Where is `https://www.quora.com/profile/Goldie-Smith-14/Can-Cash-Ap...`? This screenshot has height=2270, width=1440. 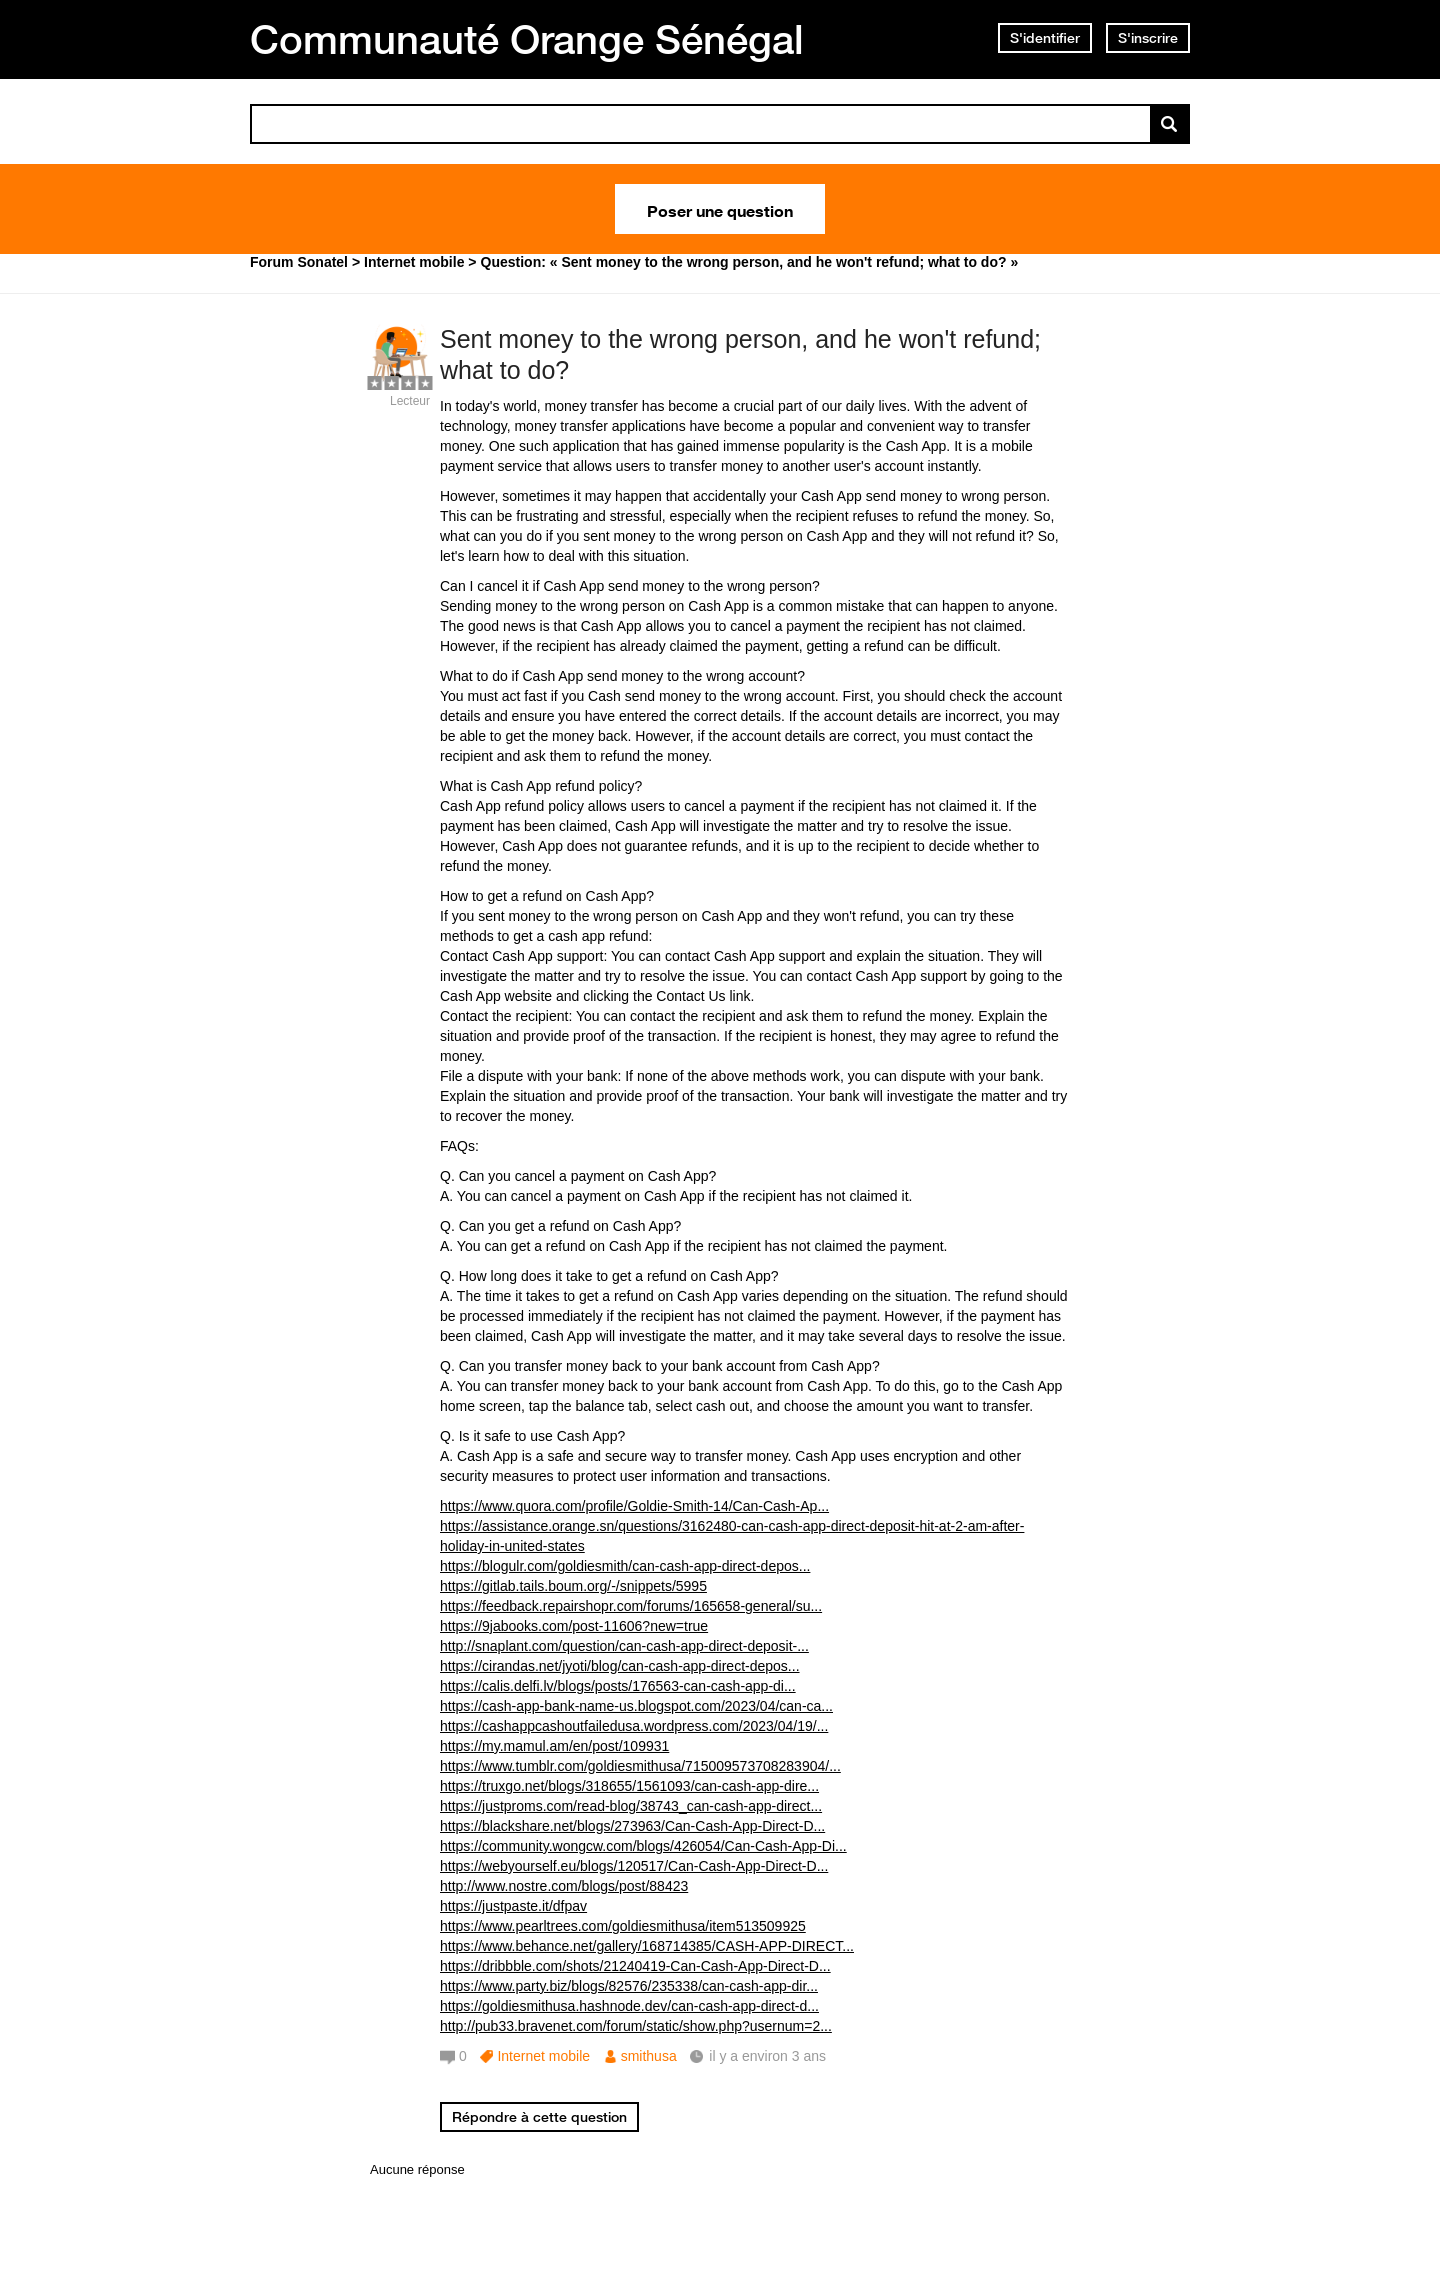 https://www.quora.com/profile/Goldie-Smith-14/Can-Cash-Ap... is located at coordinates (634, 1506).